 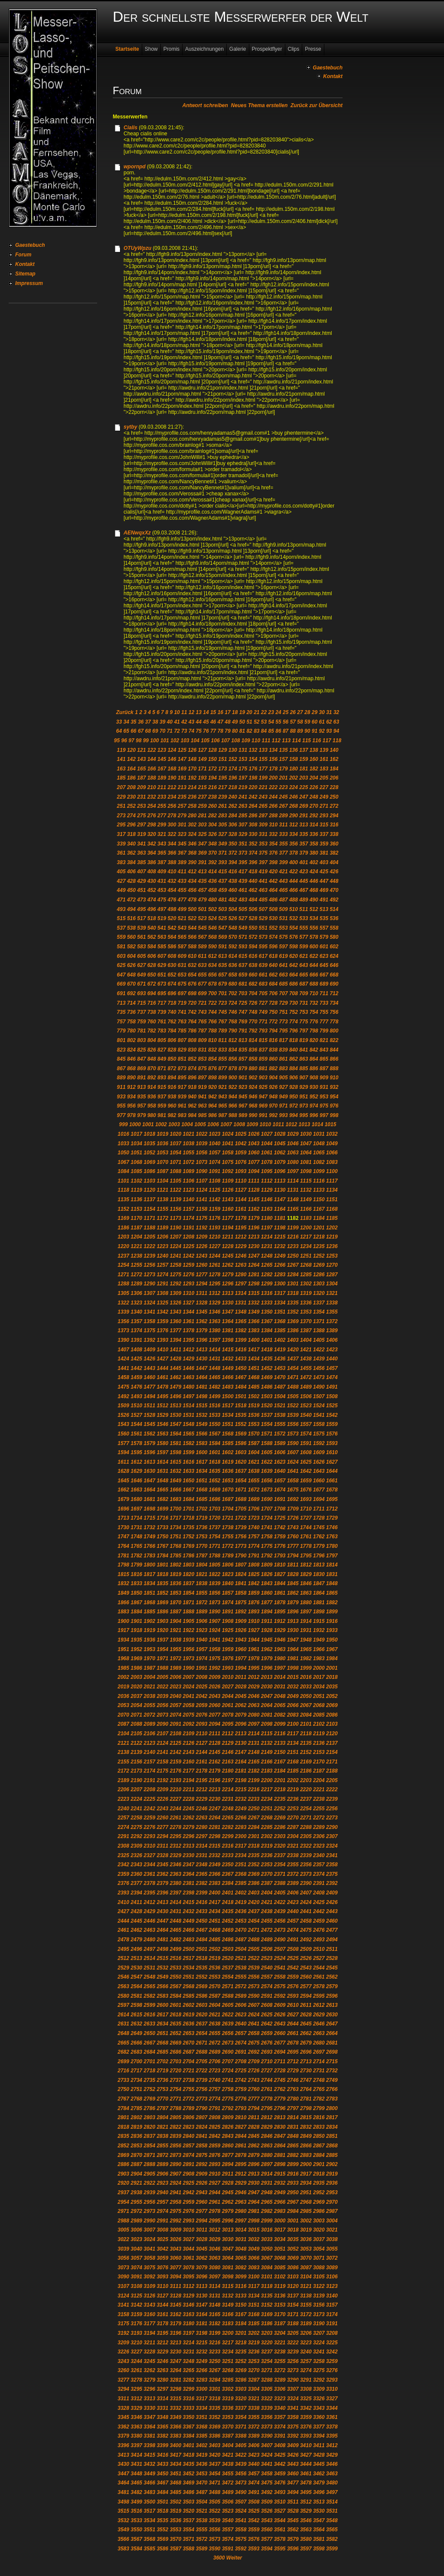 What do you see at coordinates (123, 1527) in the screenshot?
I see `1730` at bounding box center [123, 1527].